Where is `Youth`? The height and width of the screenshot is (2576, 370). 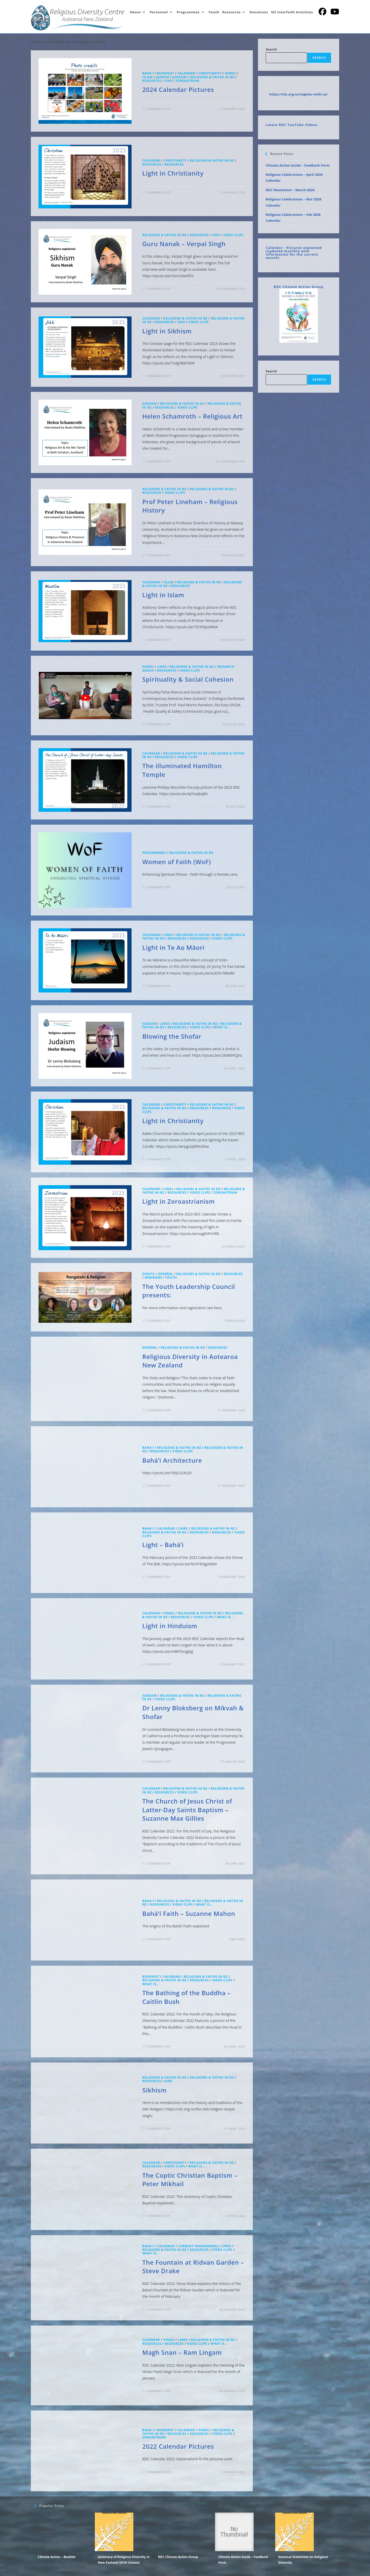
Youth is located at coordinates (171, 1277).